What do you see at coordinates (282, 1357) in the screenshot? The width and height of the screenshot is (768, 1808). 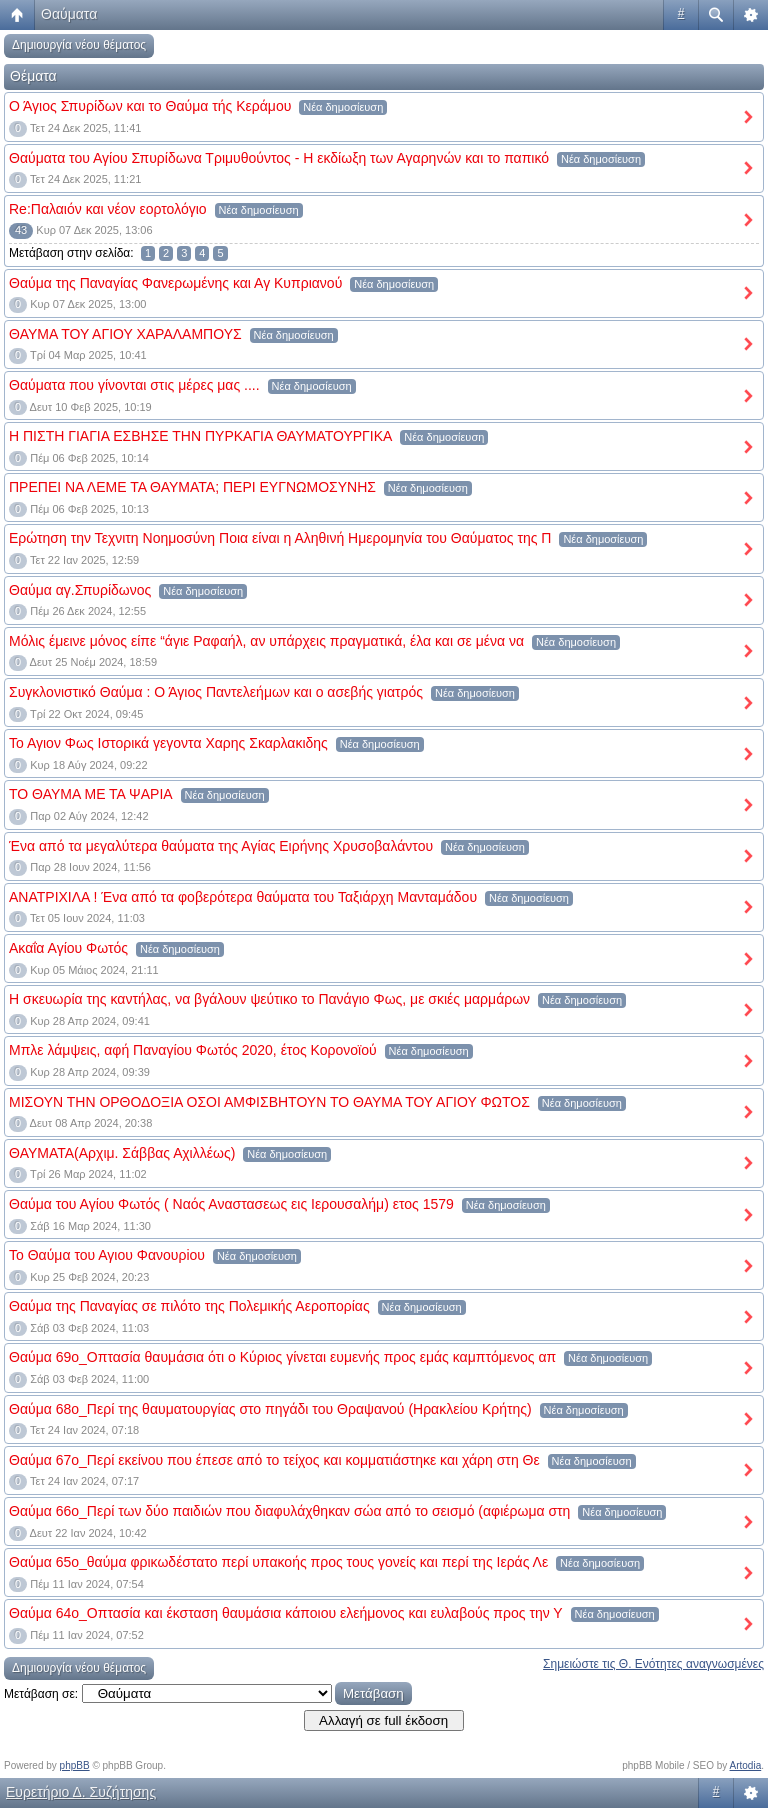 I see `Θαύμα 69ο_Οπτασία θαυμάσια ότι ο Κύριος γίνεται ευμενής προς εμάς καμπτόμενος απ` at bounding box center [282, 1357].